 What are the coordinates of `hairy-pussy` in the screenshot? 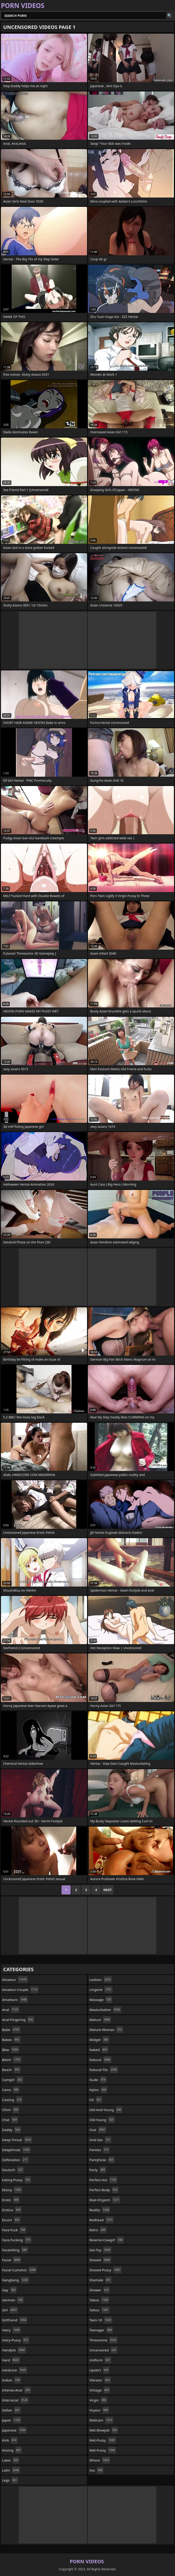 It's located at (15, 2340).